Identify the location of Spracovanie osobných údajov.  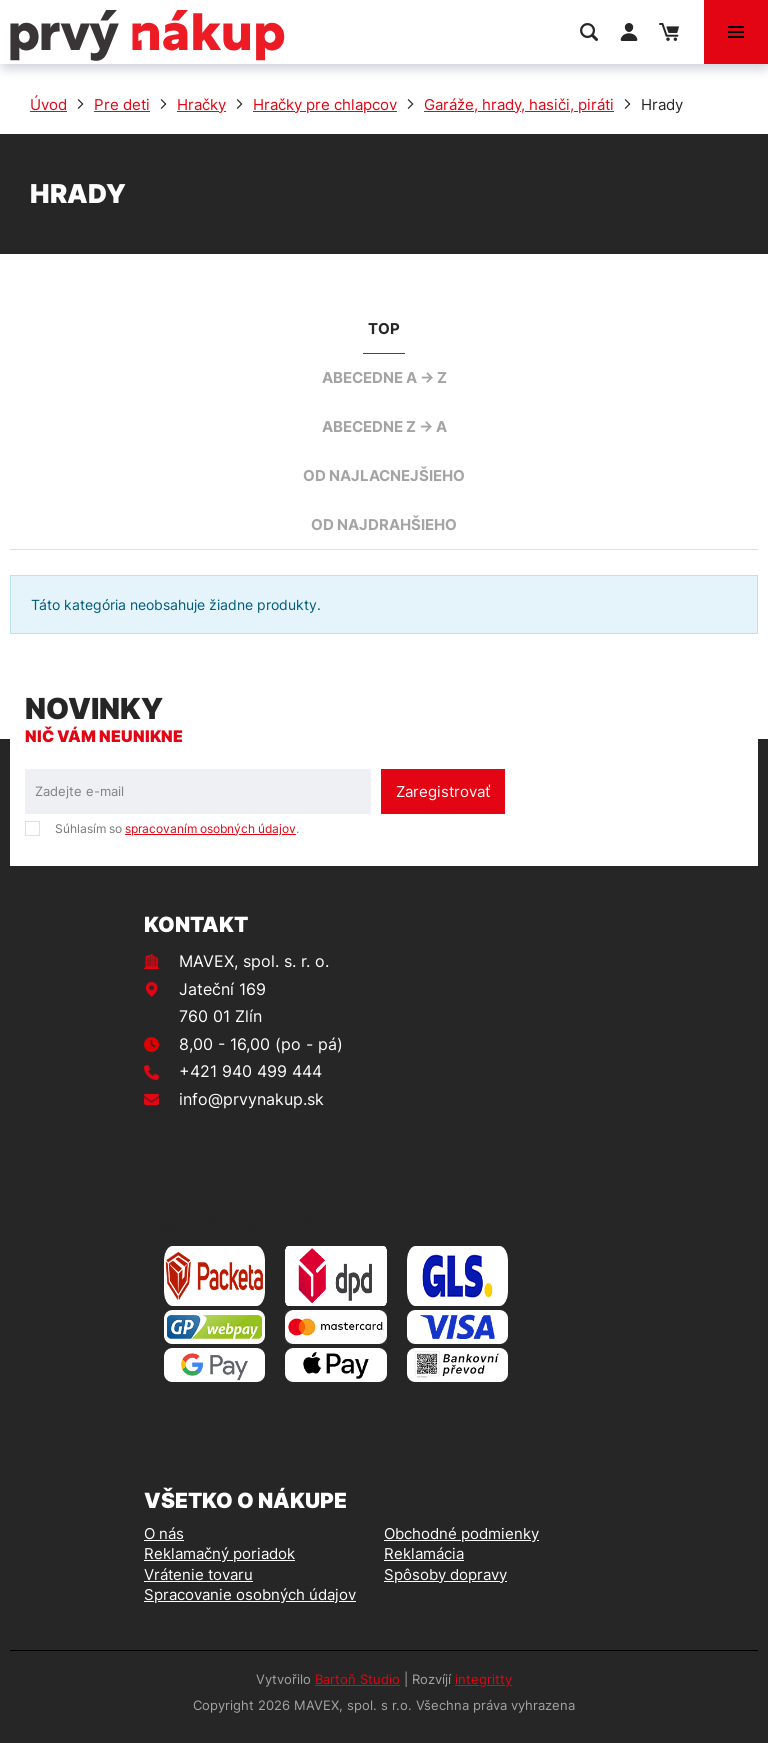
(250, 1594).